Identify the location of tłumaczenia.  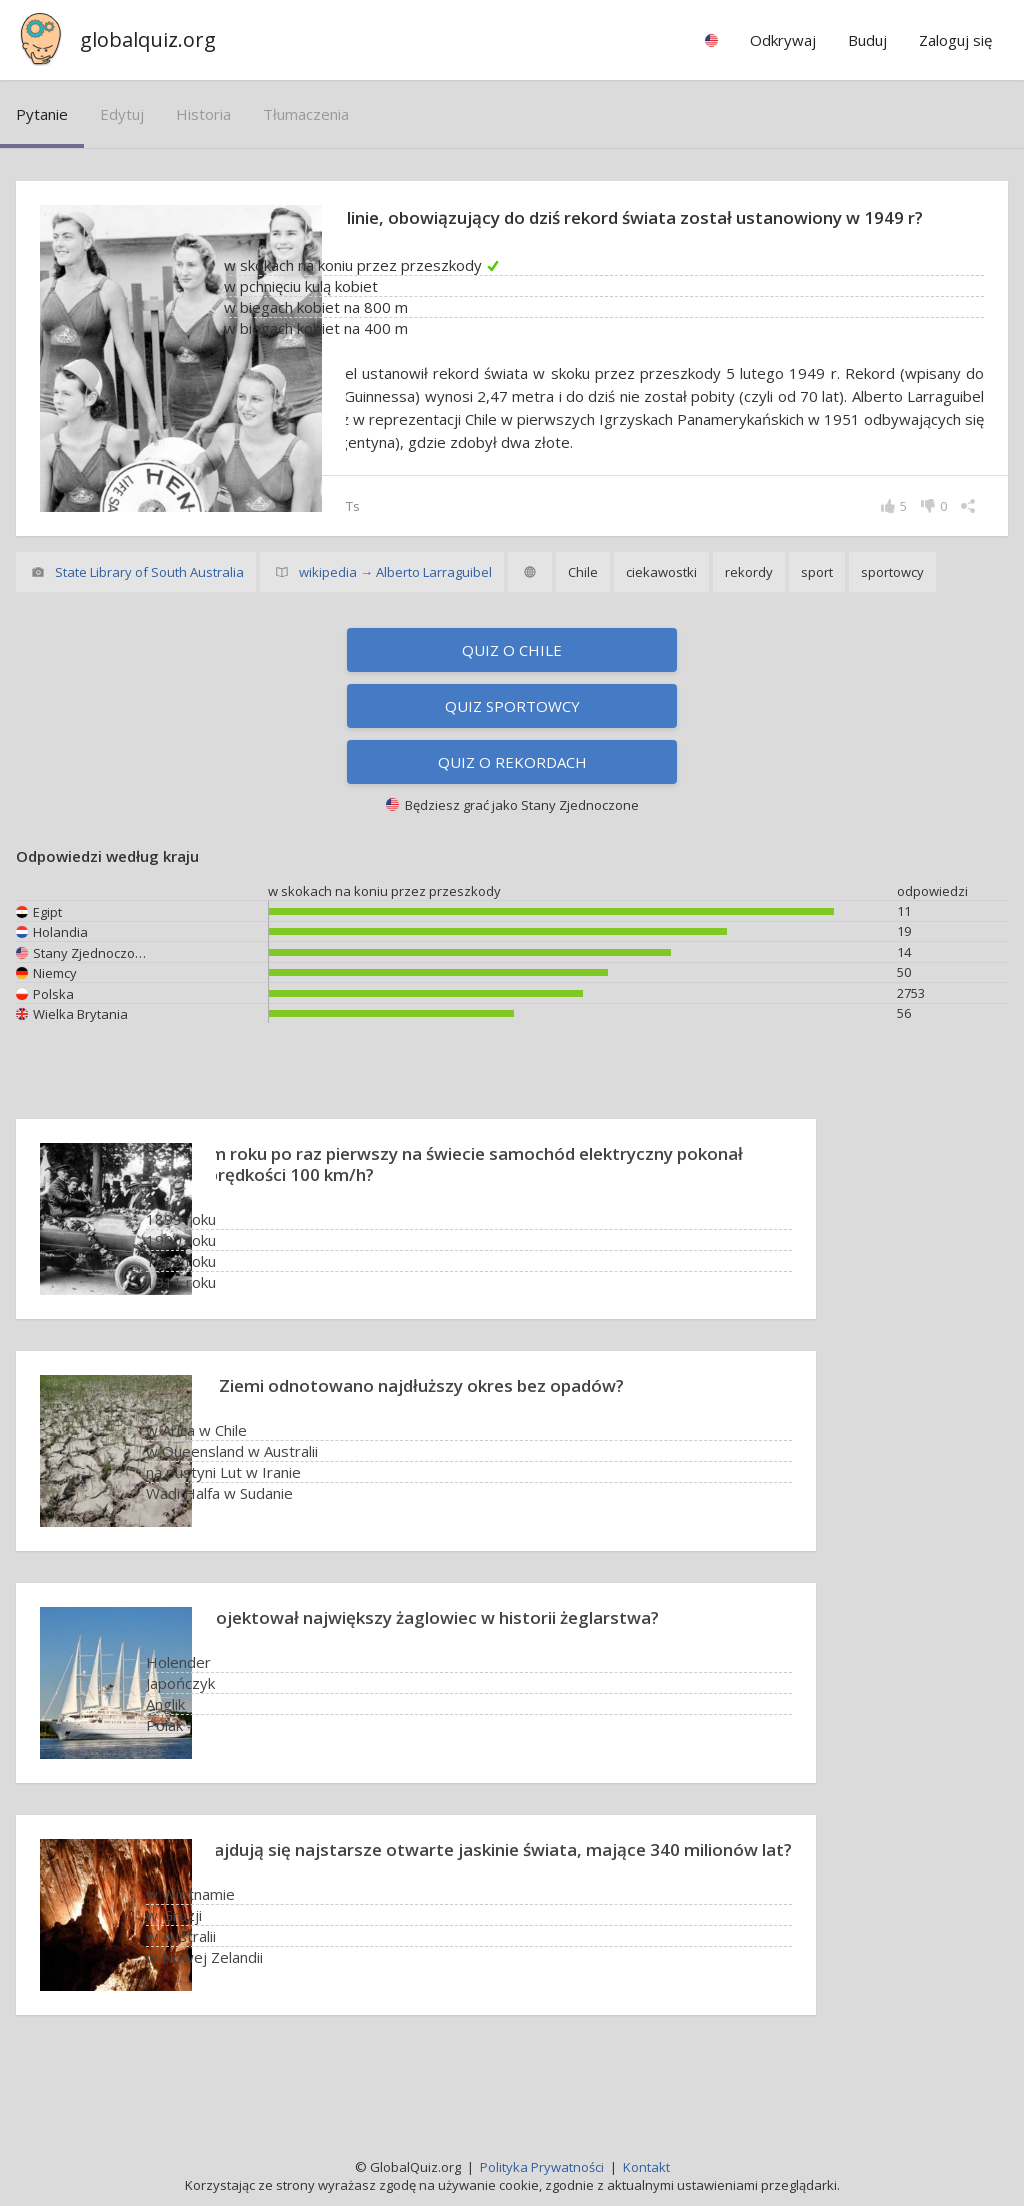
(306, 114).